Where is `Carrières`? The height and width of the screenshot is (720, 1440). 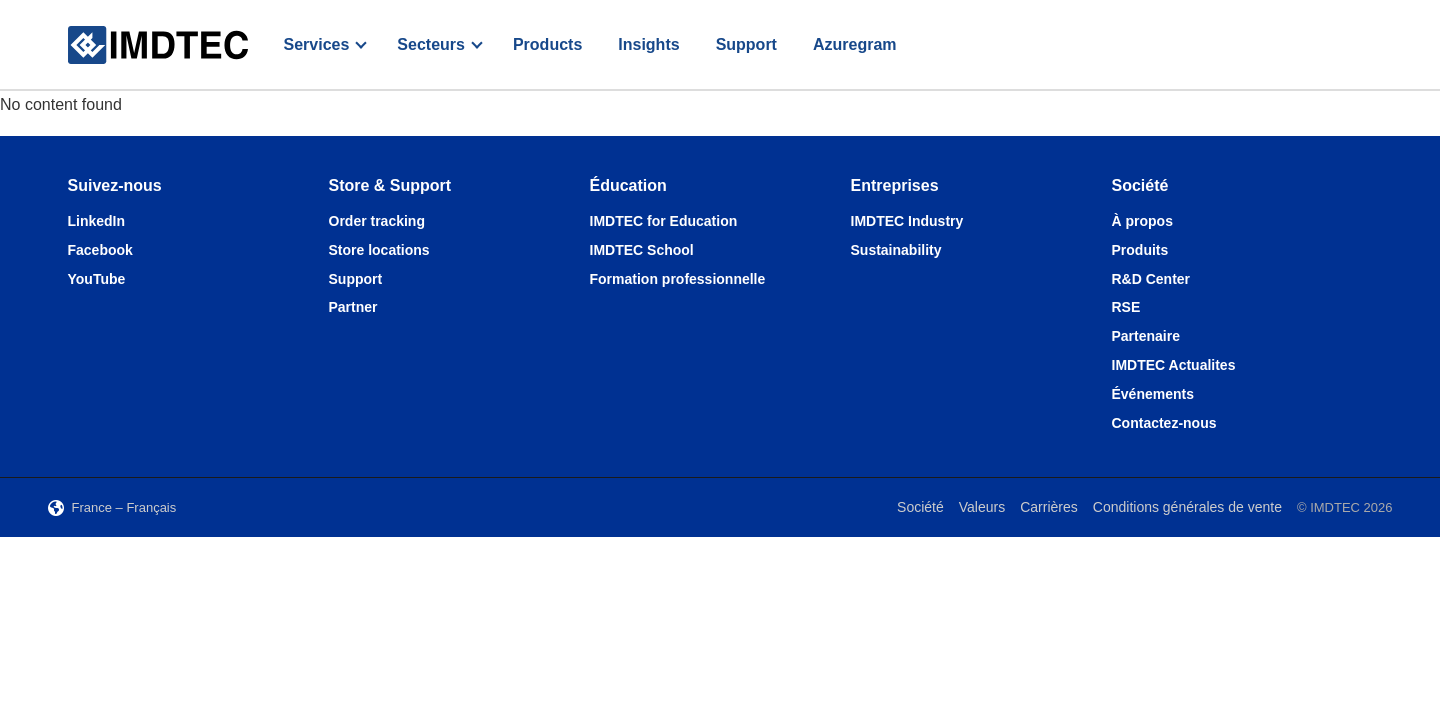
Carrières is located at coordinates (1049, 507).